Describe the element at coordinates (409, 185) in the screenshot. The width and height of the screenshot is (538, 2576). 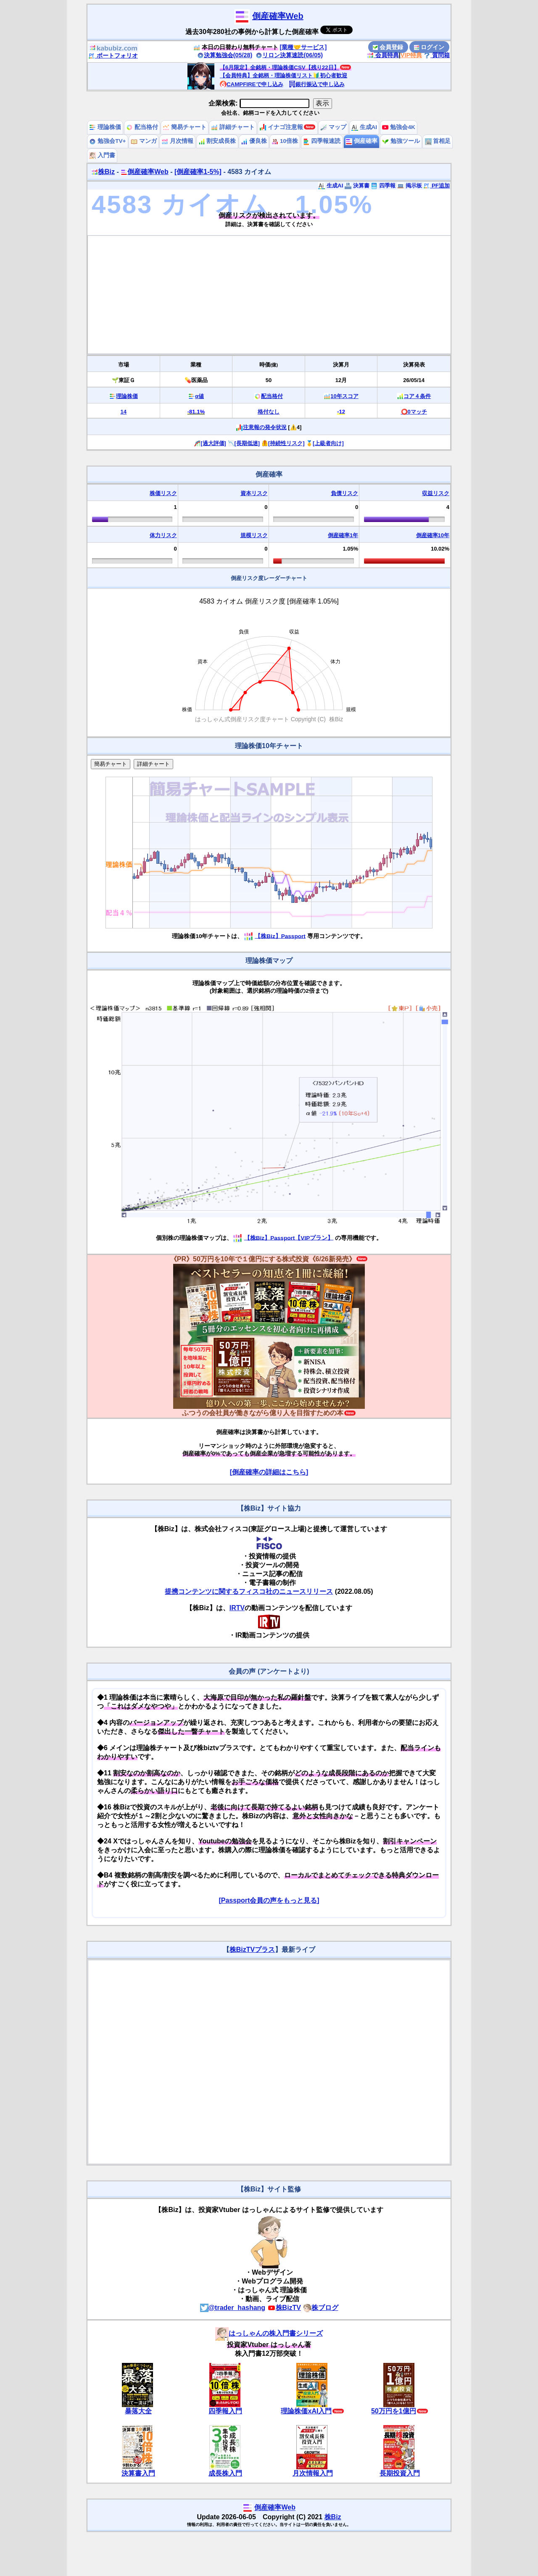
I see `掲示板` at that location.